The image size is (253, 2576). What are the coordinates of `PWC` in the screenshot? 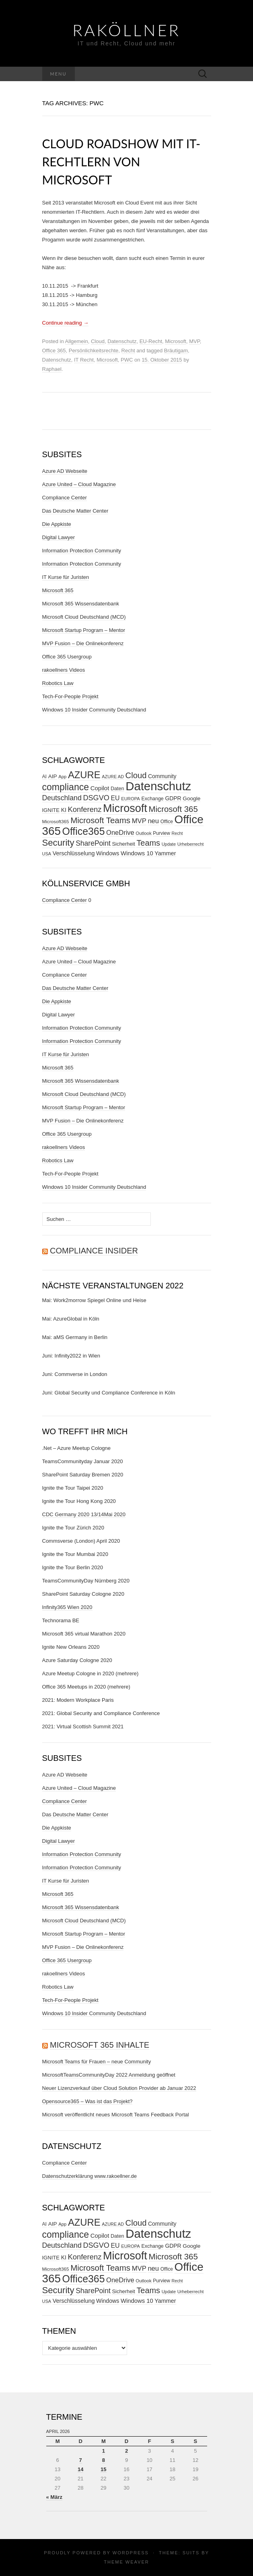 It's located at (127, 360).